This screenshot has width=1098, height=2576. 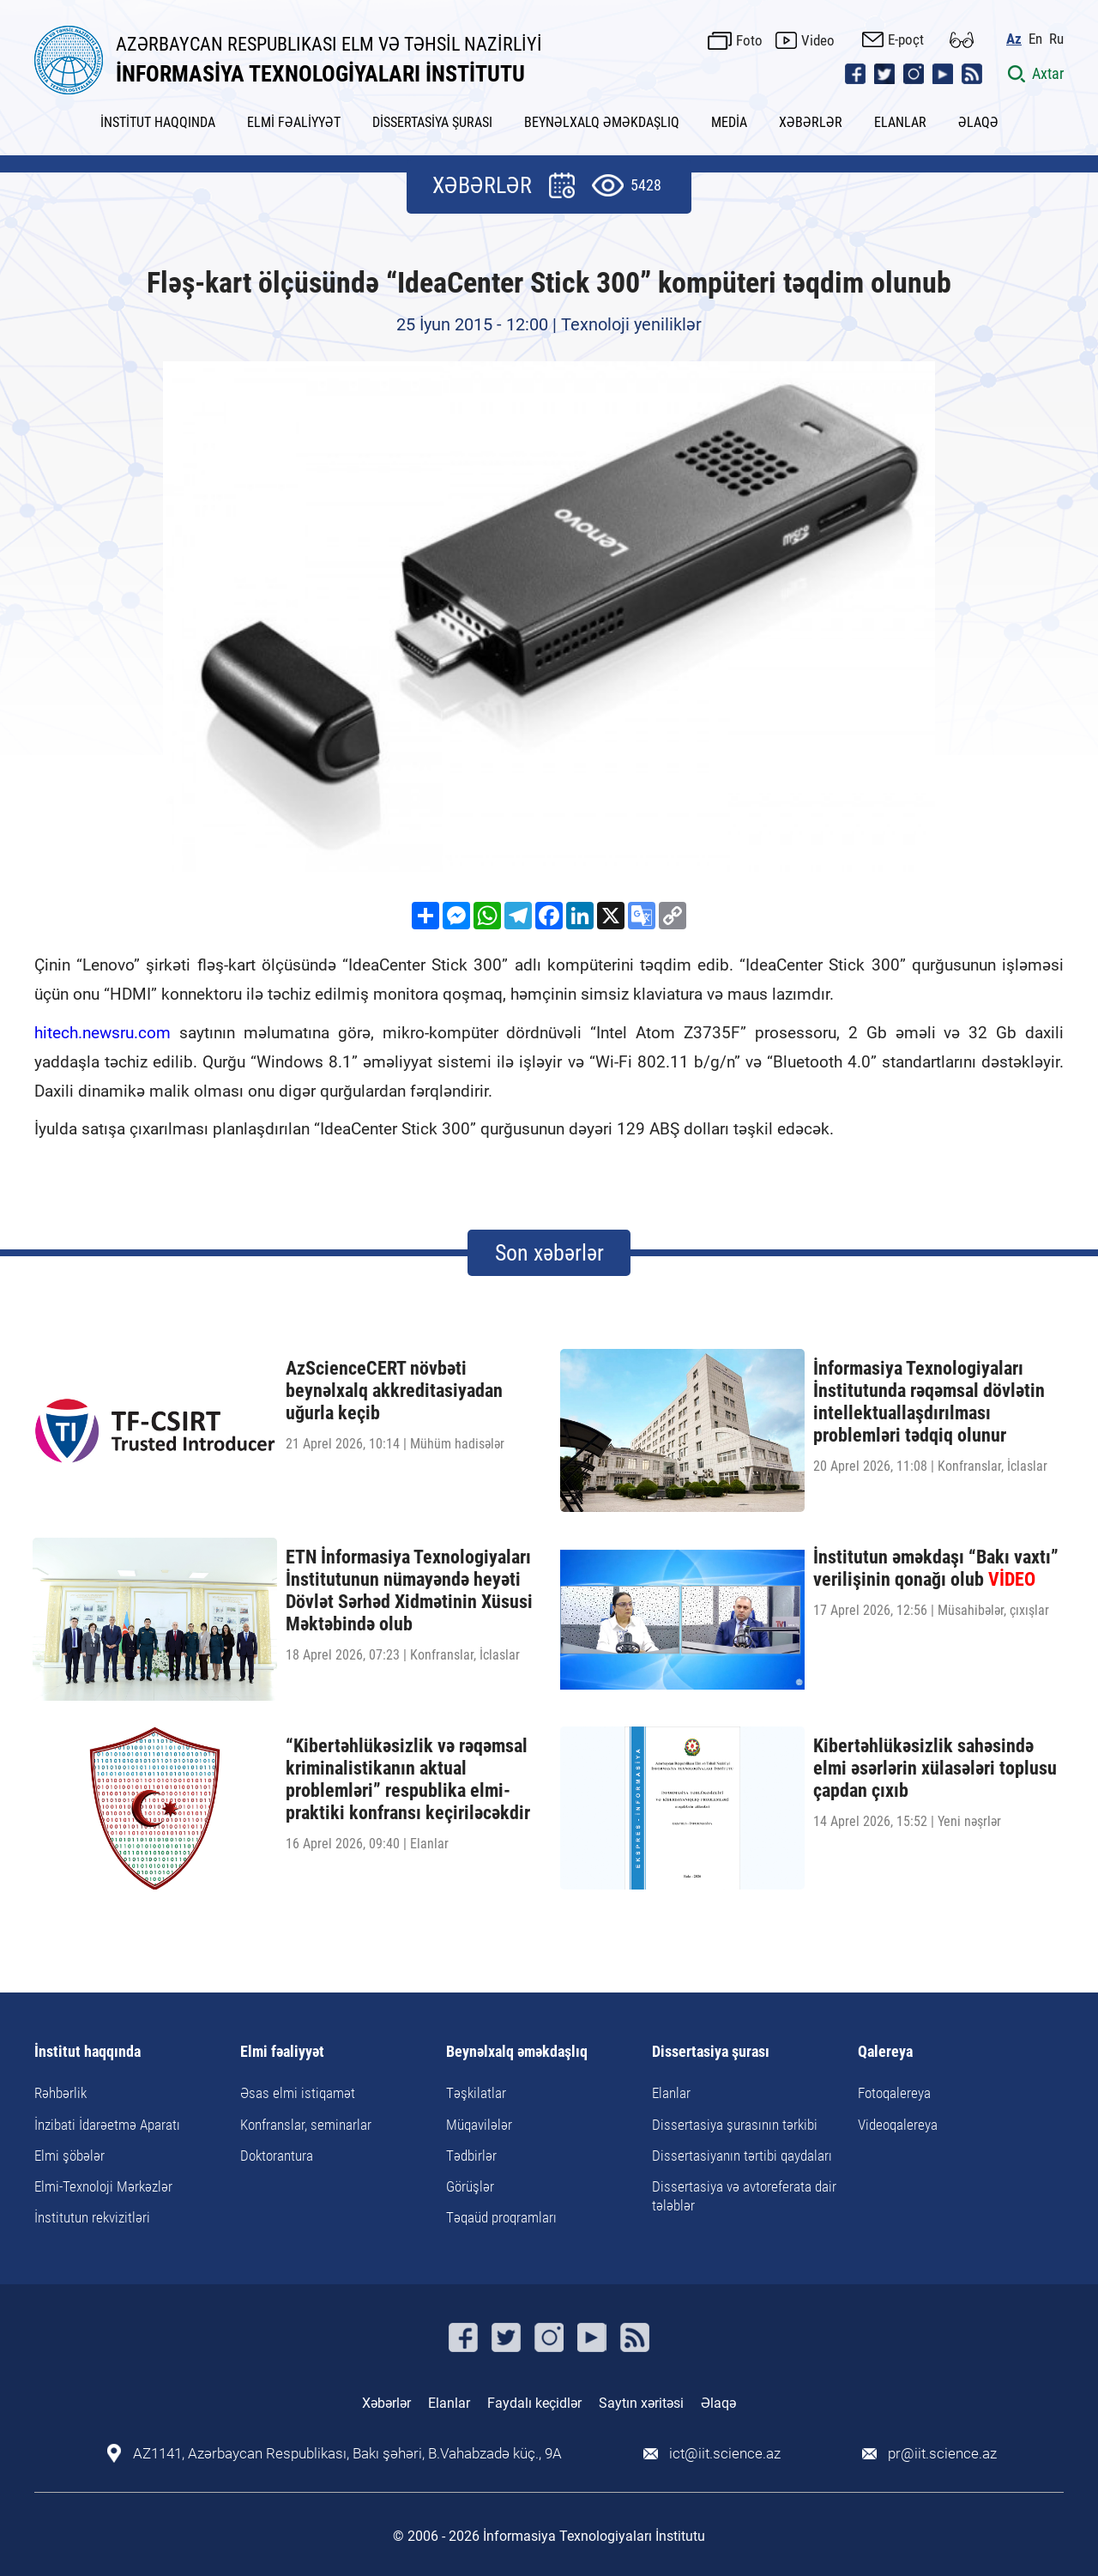 What do you see at coordinates (103, 2186) in the screenshot?
I see `Elmi-Texnoloji Mərkəzlər` at bounding box center [103, 2186].